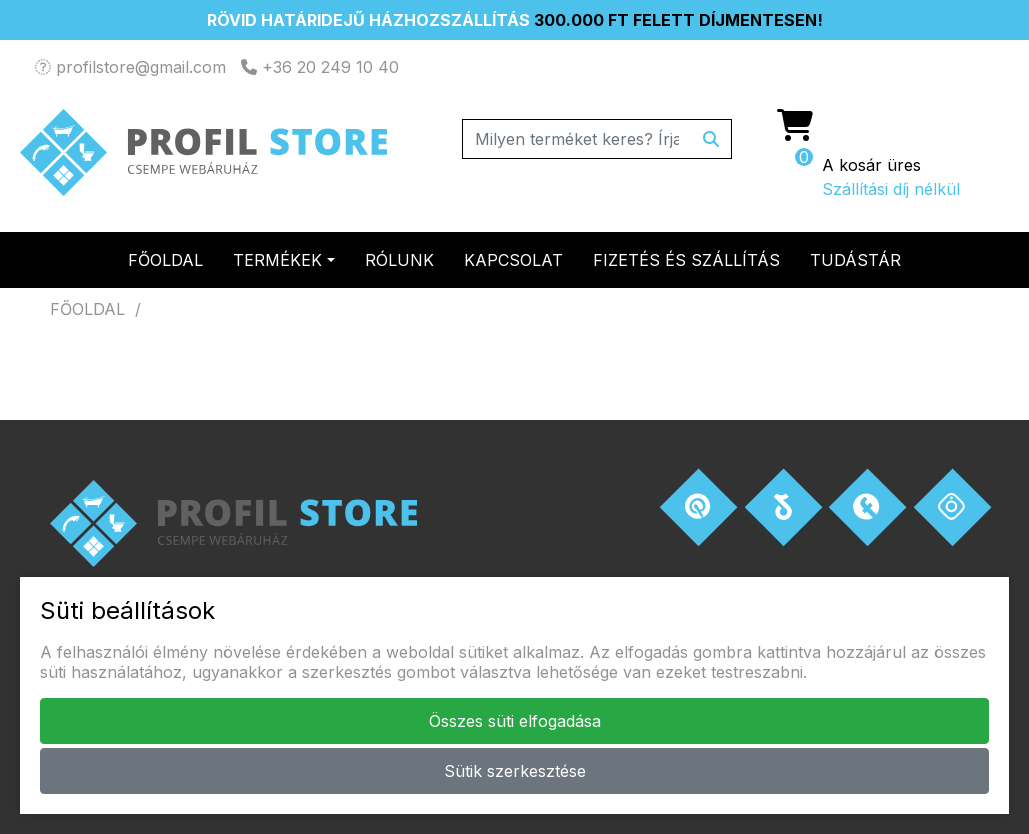 The image size is (1029, 834). I want to click on Tudástár, so click(855, 260).